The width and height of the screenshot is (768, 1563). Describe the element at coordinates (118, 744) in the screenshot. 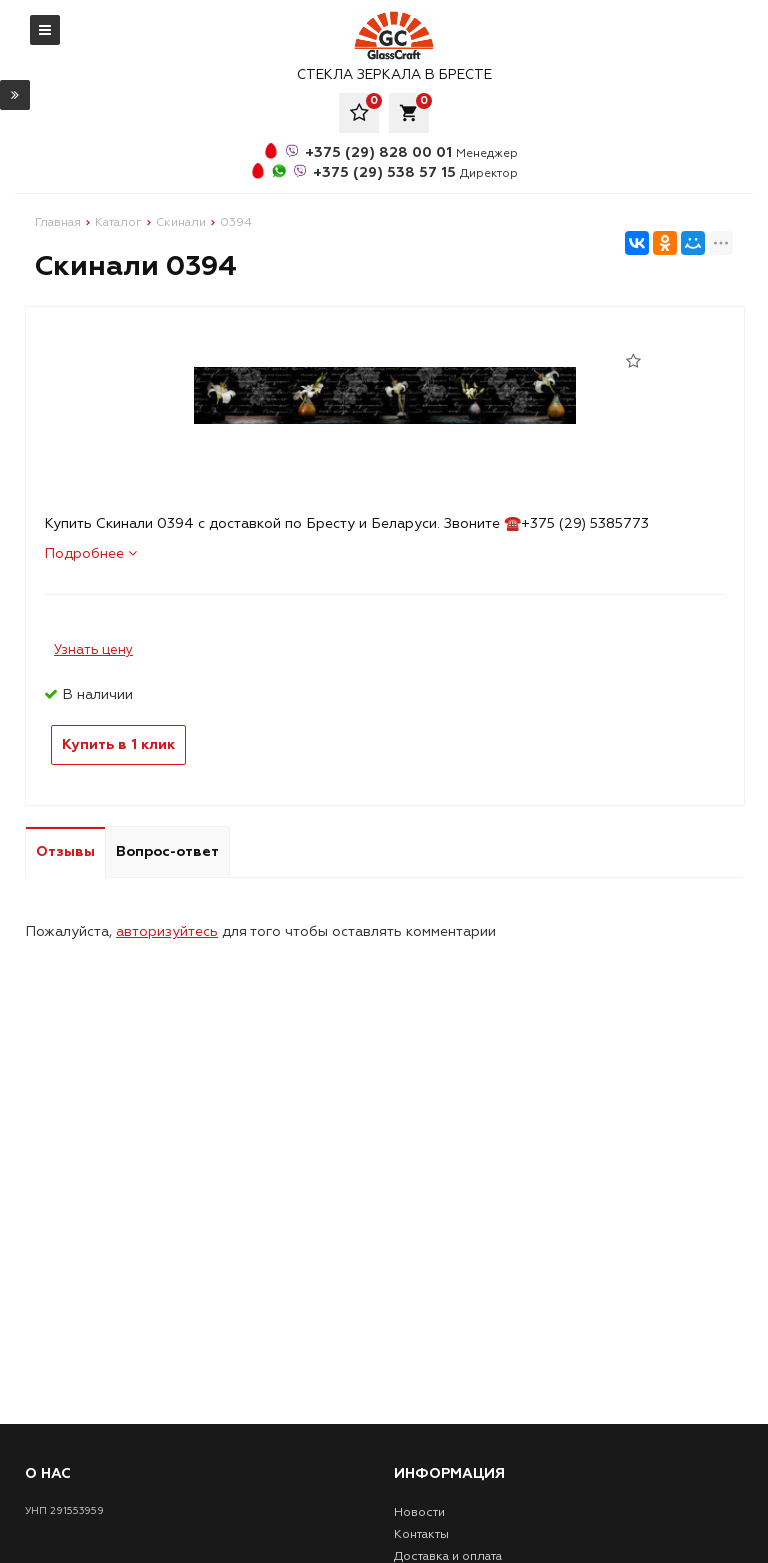

I see `Купить в 1 клик` at that location.